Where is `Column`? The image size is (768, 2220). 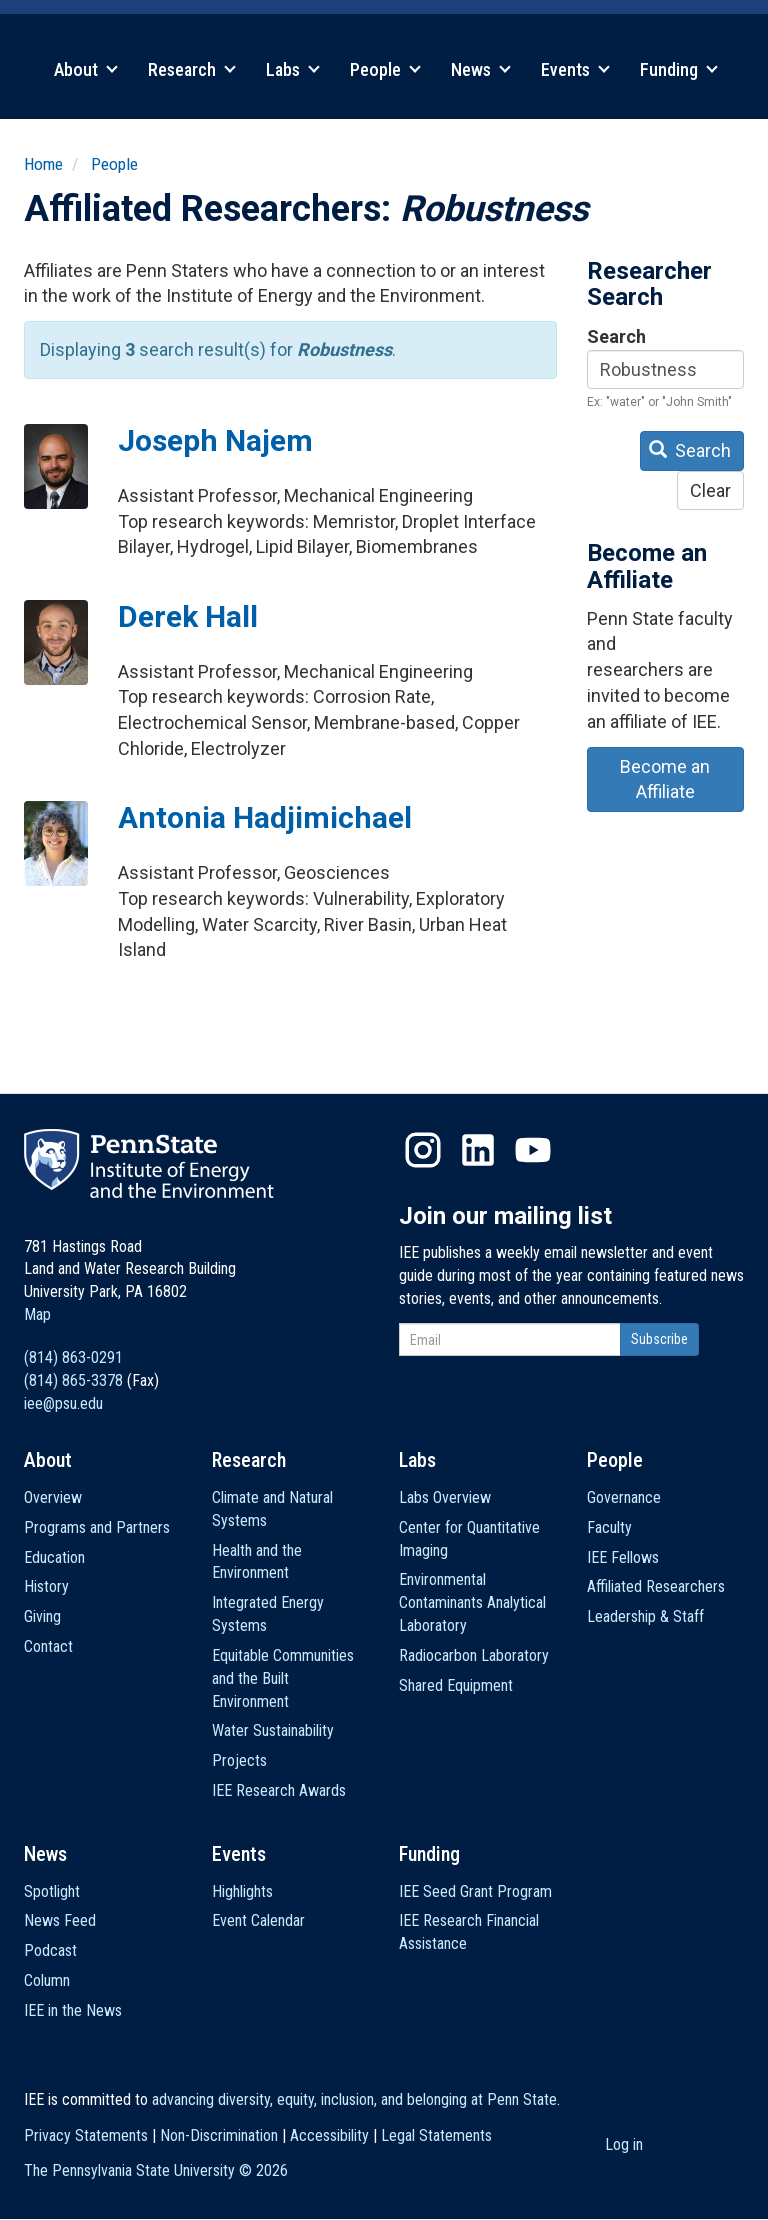 Column is located at coordinates (47, 1980).